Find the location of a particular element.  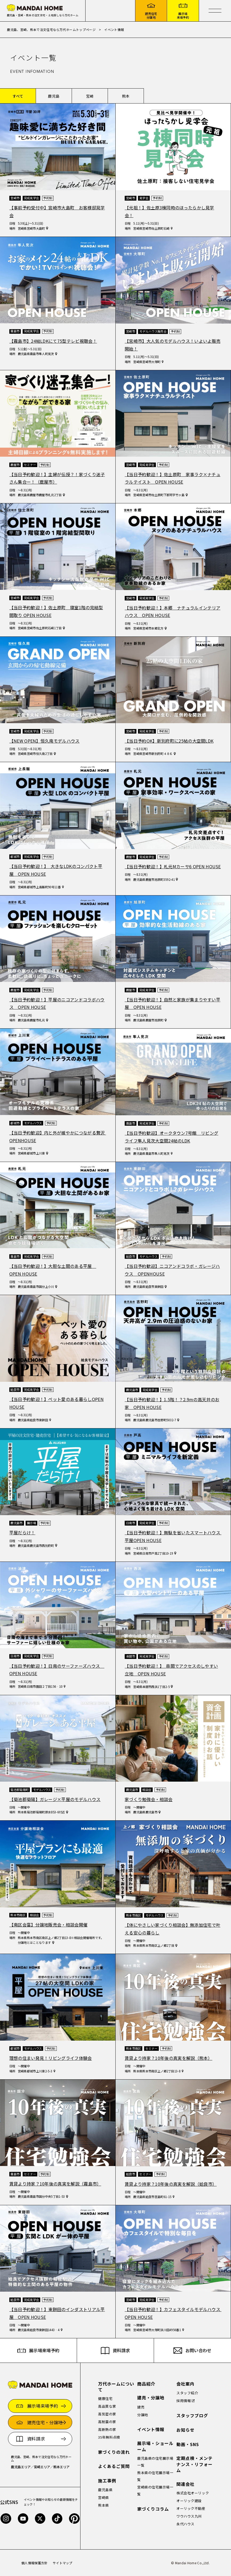

熊本エリア is located at coordinates (61, 2466).